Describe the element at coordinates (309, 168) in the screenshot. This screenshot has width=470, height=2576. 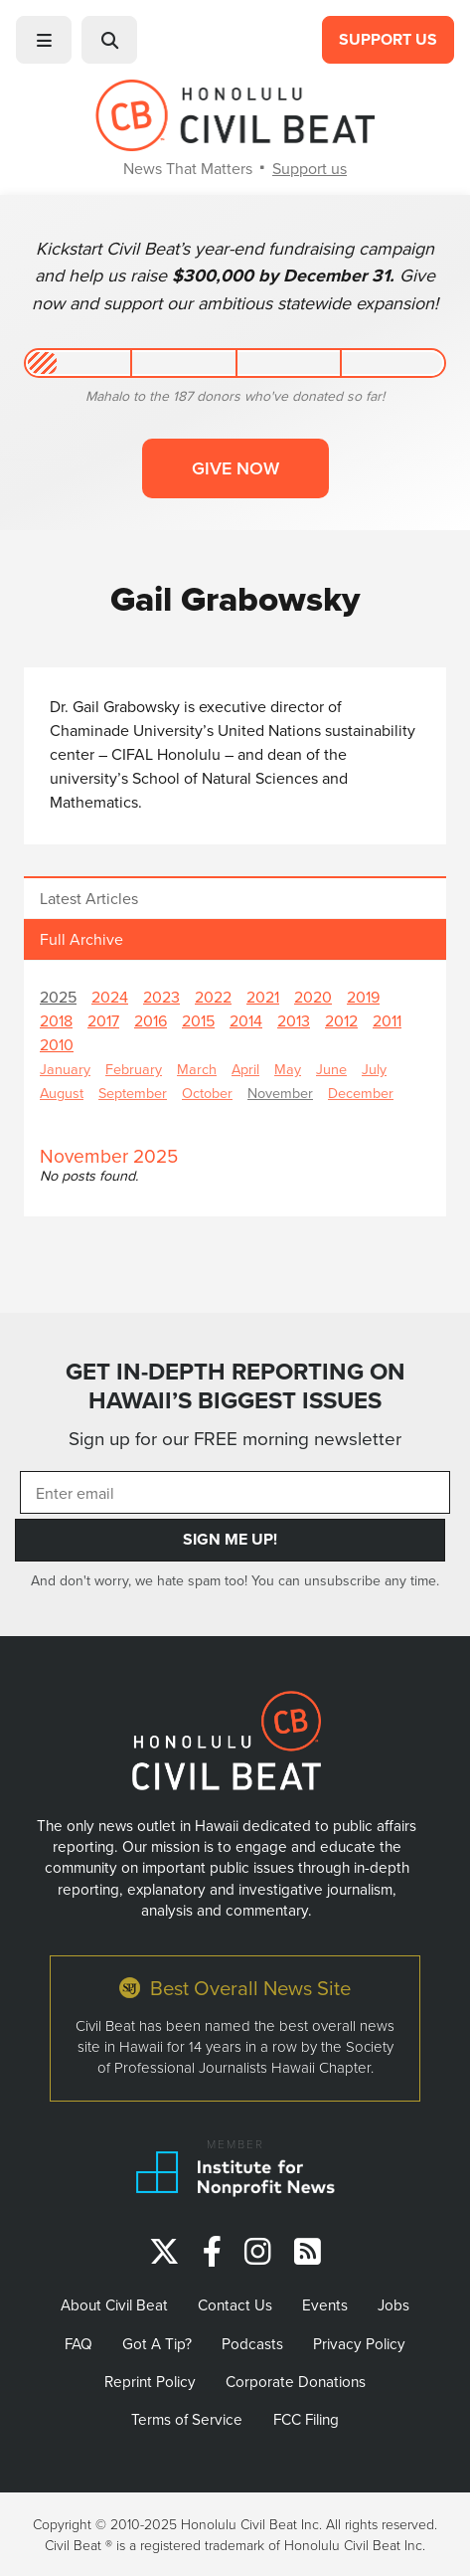
I see `Support us` at that location.